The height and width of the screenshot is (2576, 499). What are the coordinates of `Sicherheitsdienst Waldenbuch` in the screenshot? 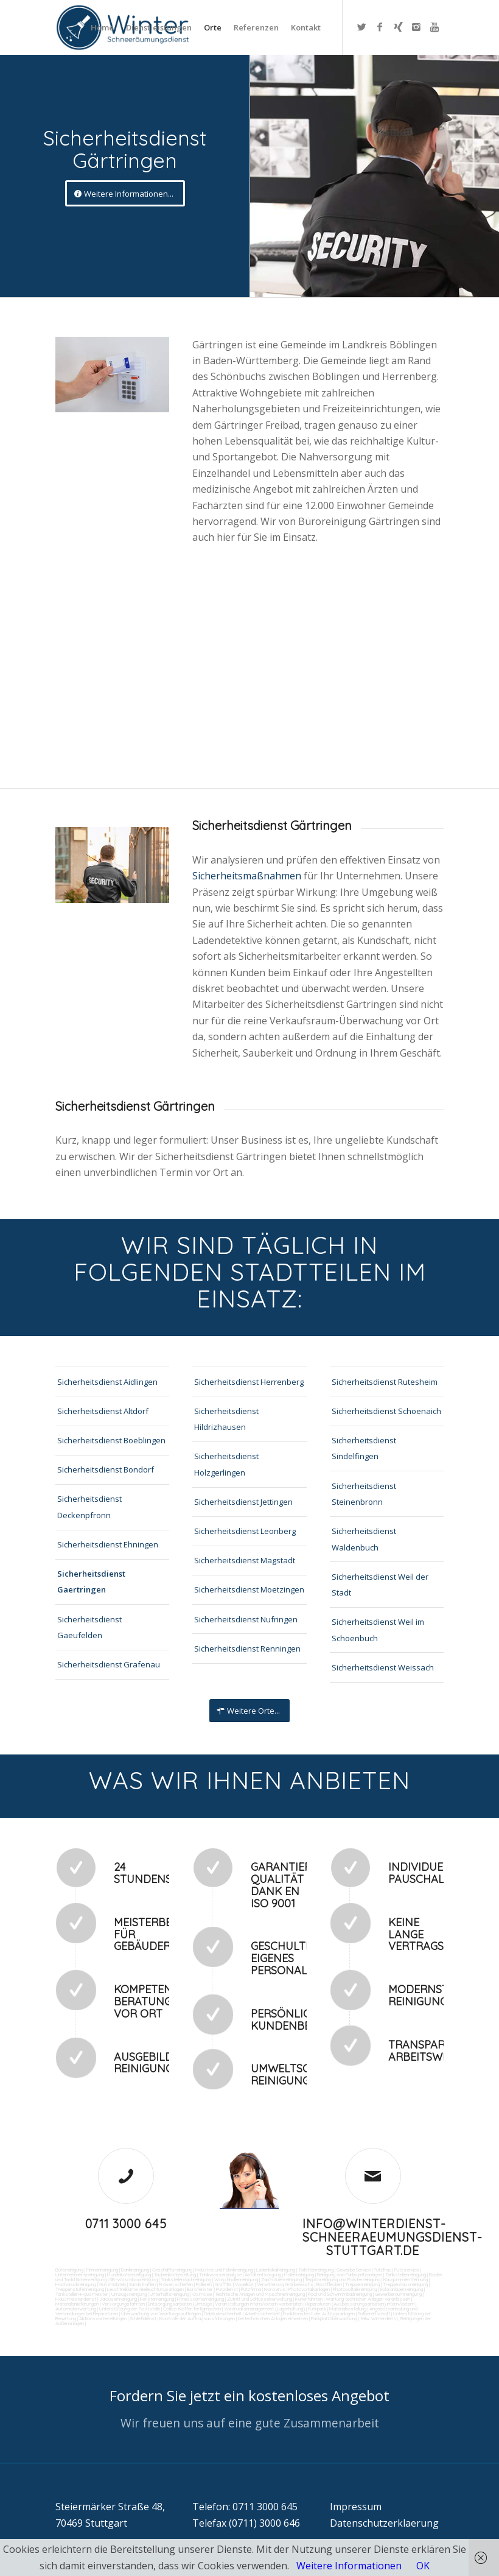 It's located at (364, 1539).